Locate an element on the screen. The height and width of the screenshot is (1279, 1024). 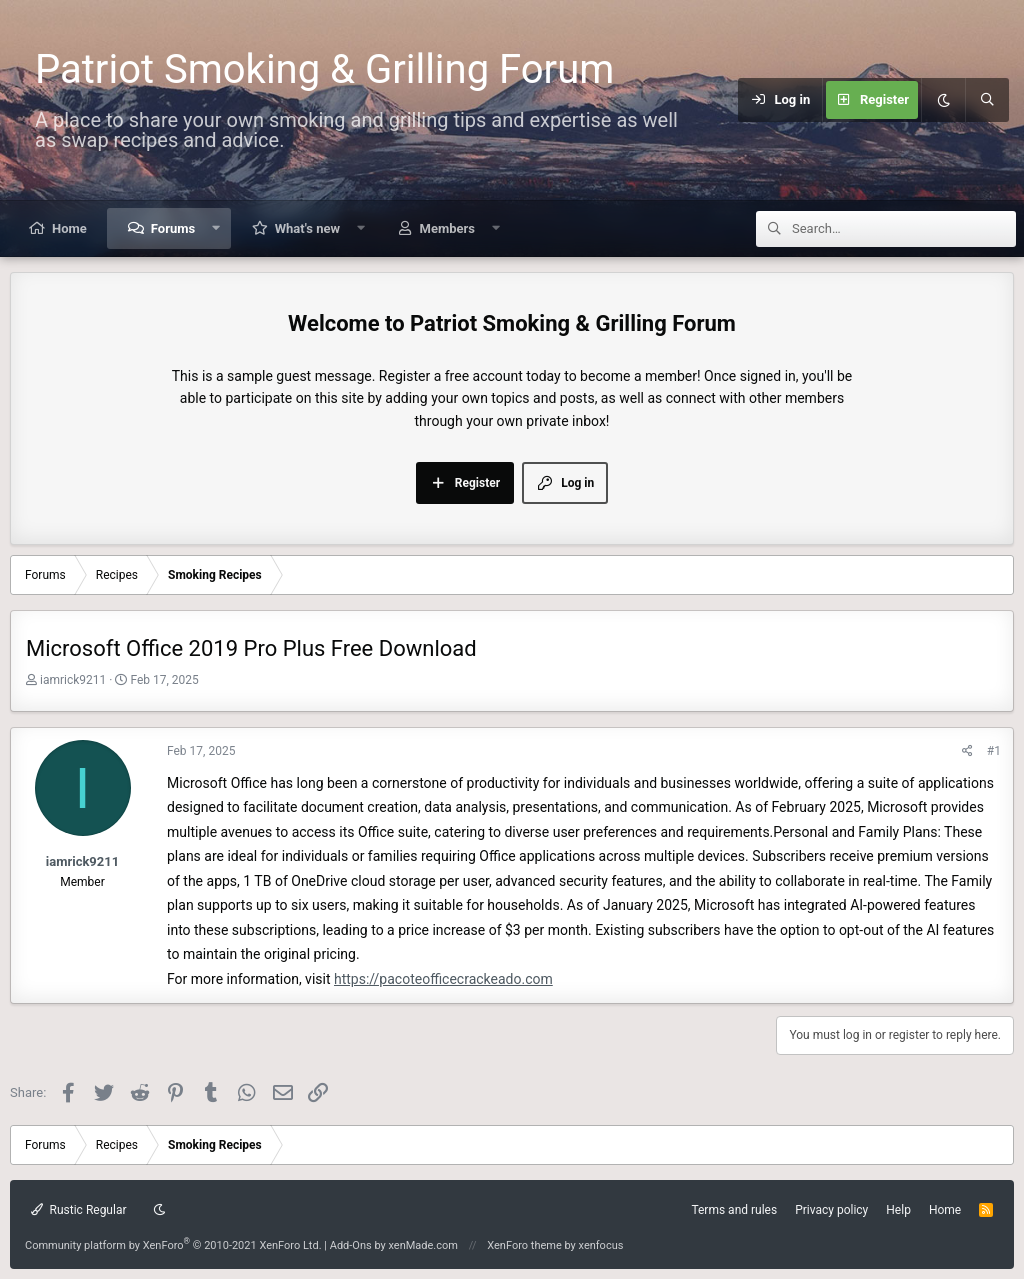
Privacy policy is located at coordinates (831, 1210).